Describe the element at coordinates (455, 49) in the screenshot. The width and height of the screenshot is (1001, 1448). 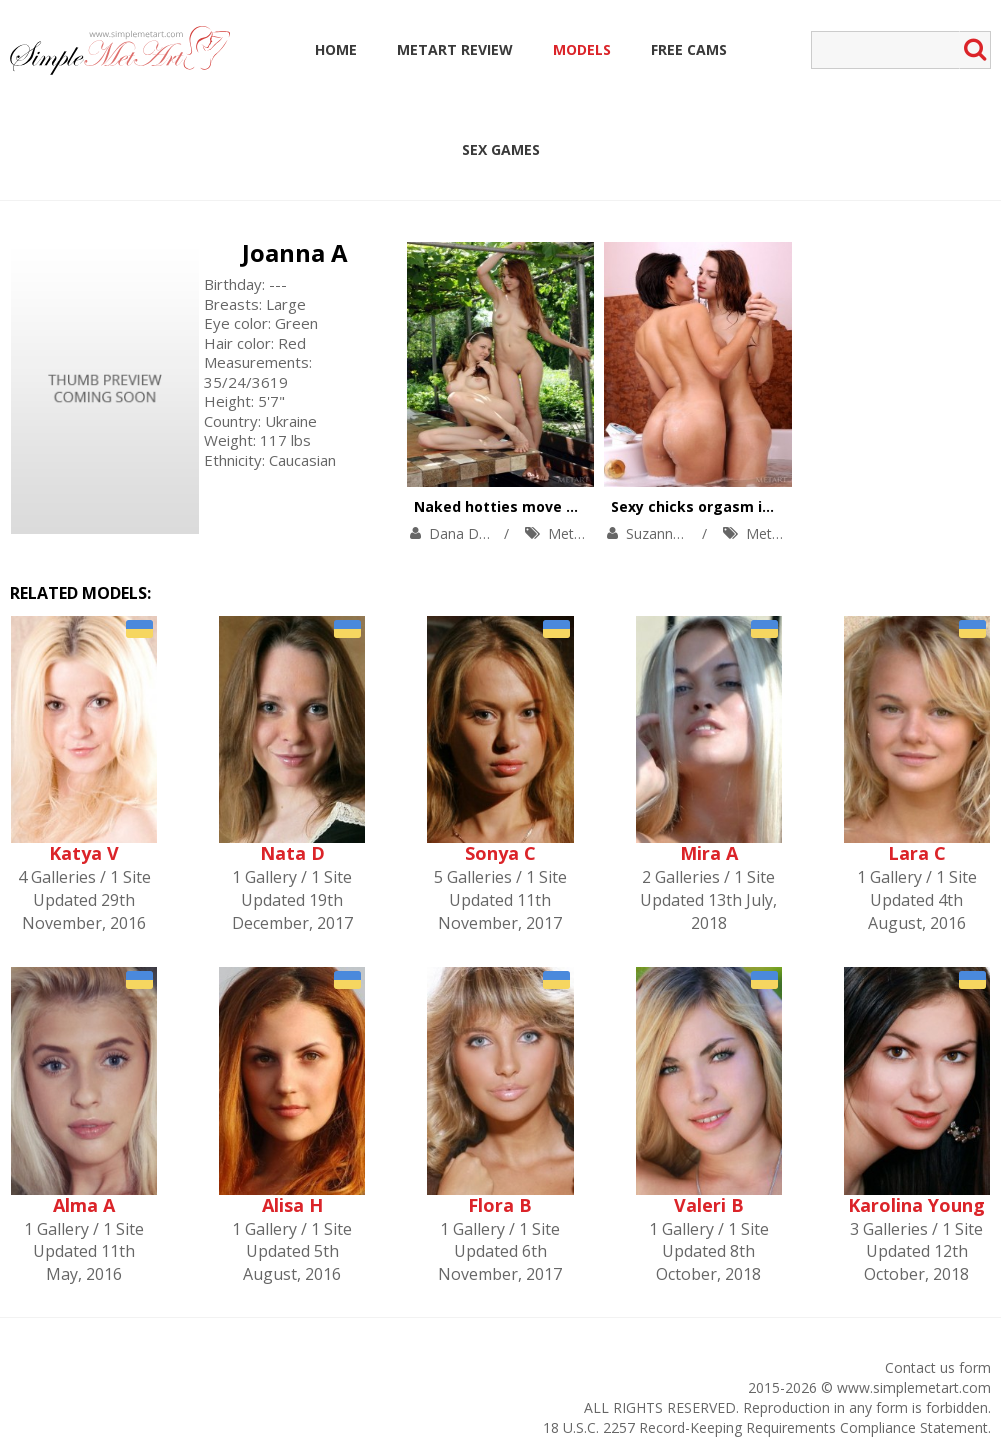
I see `MetArt Review` at that location.